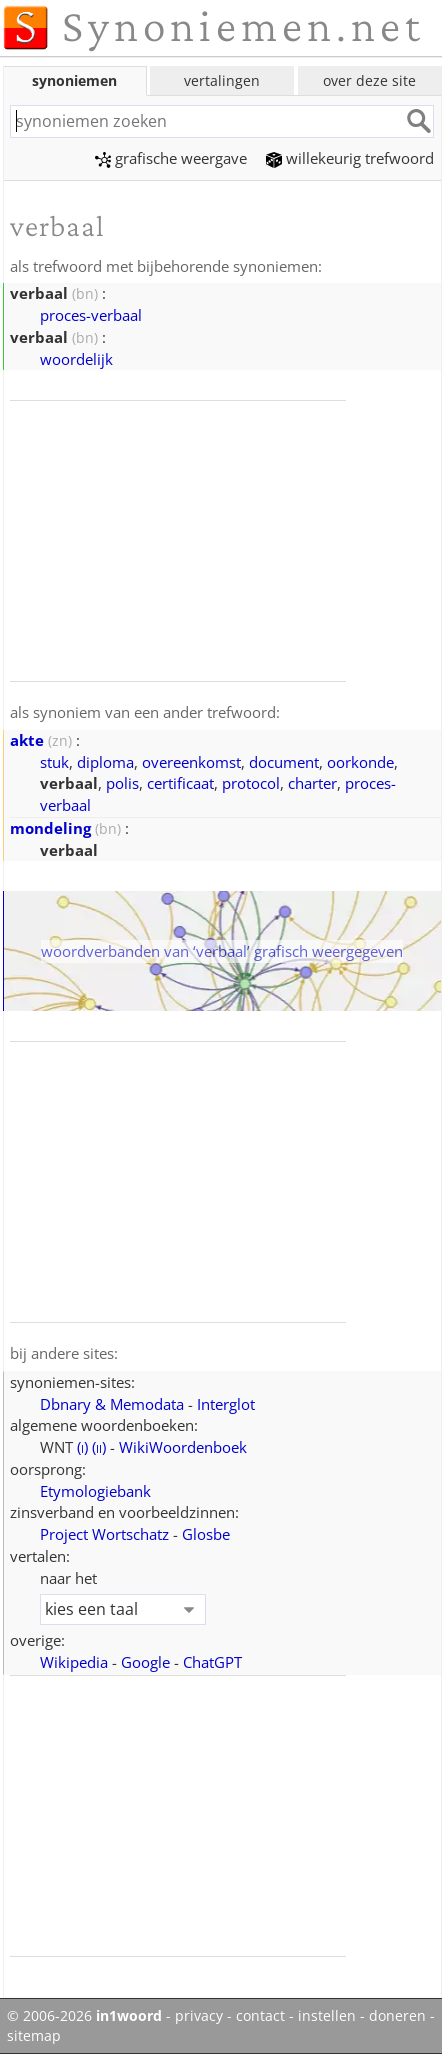  Describe the element at coordinates (74, 1662) in the screenshot. I see `Wikipedia` at that location.